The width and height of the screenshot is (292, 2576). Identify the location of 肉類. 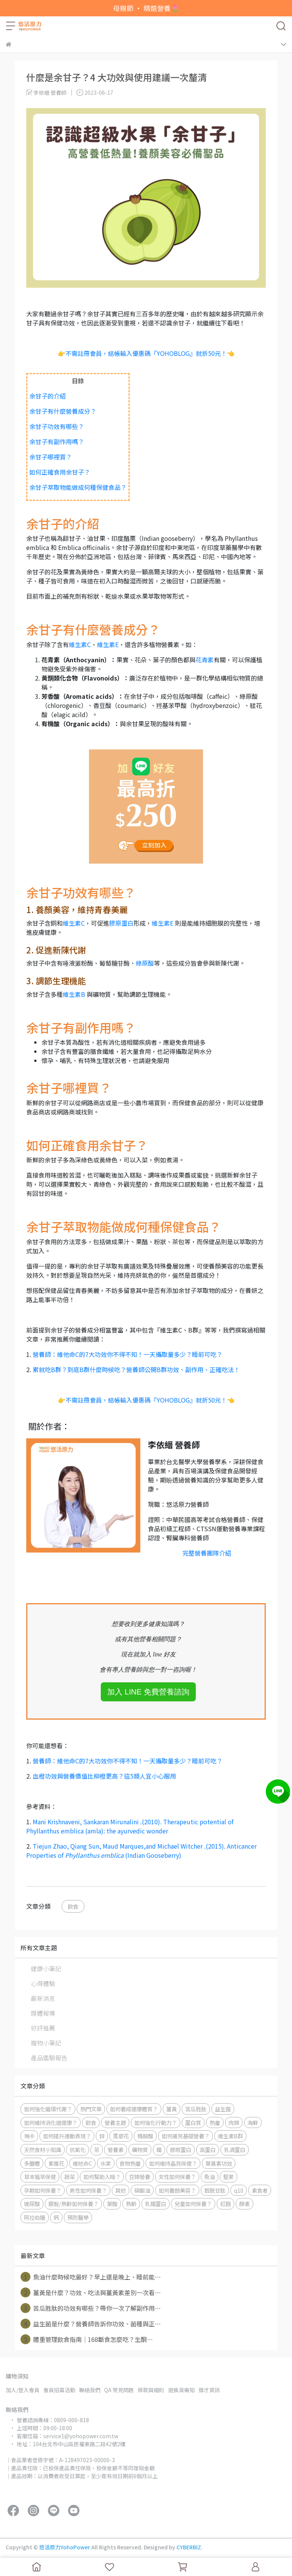
(234, 2122).